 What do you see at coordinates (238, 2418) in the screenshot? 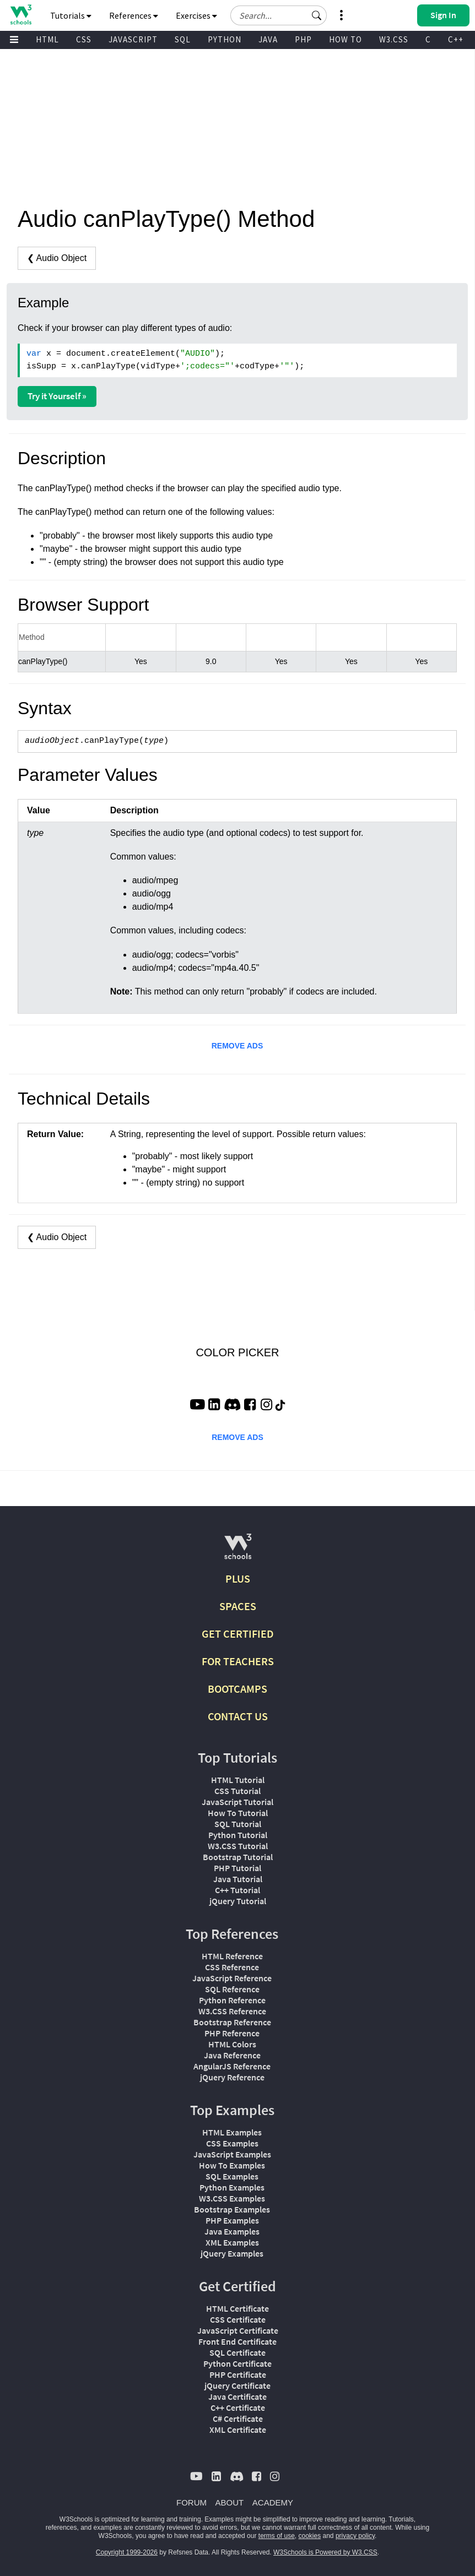
I see `C# Certificate` at bounding box center [238, 2418].